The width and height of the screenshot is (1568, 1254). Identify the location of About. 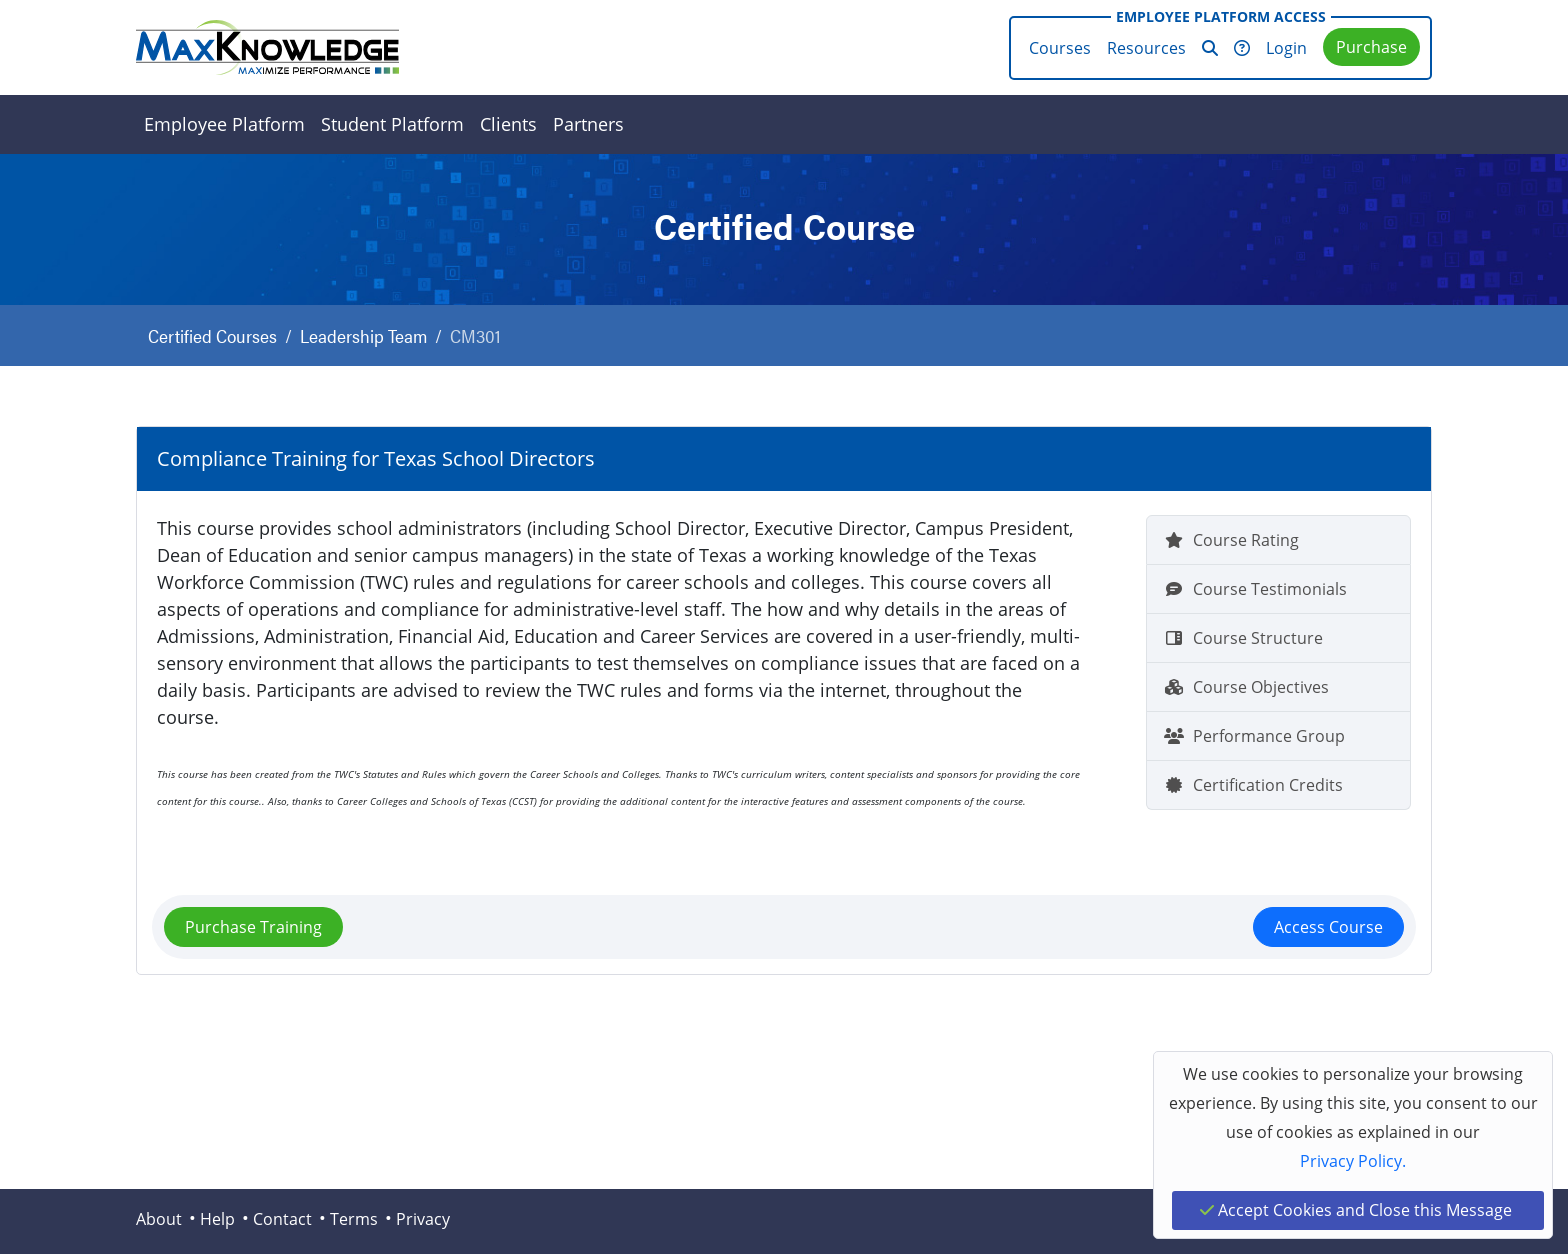
(159, 1219).